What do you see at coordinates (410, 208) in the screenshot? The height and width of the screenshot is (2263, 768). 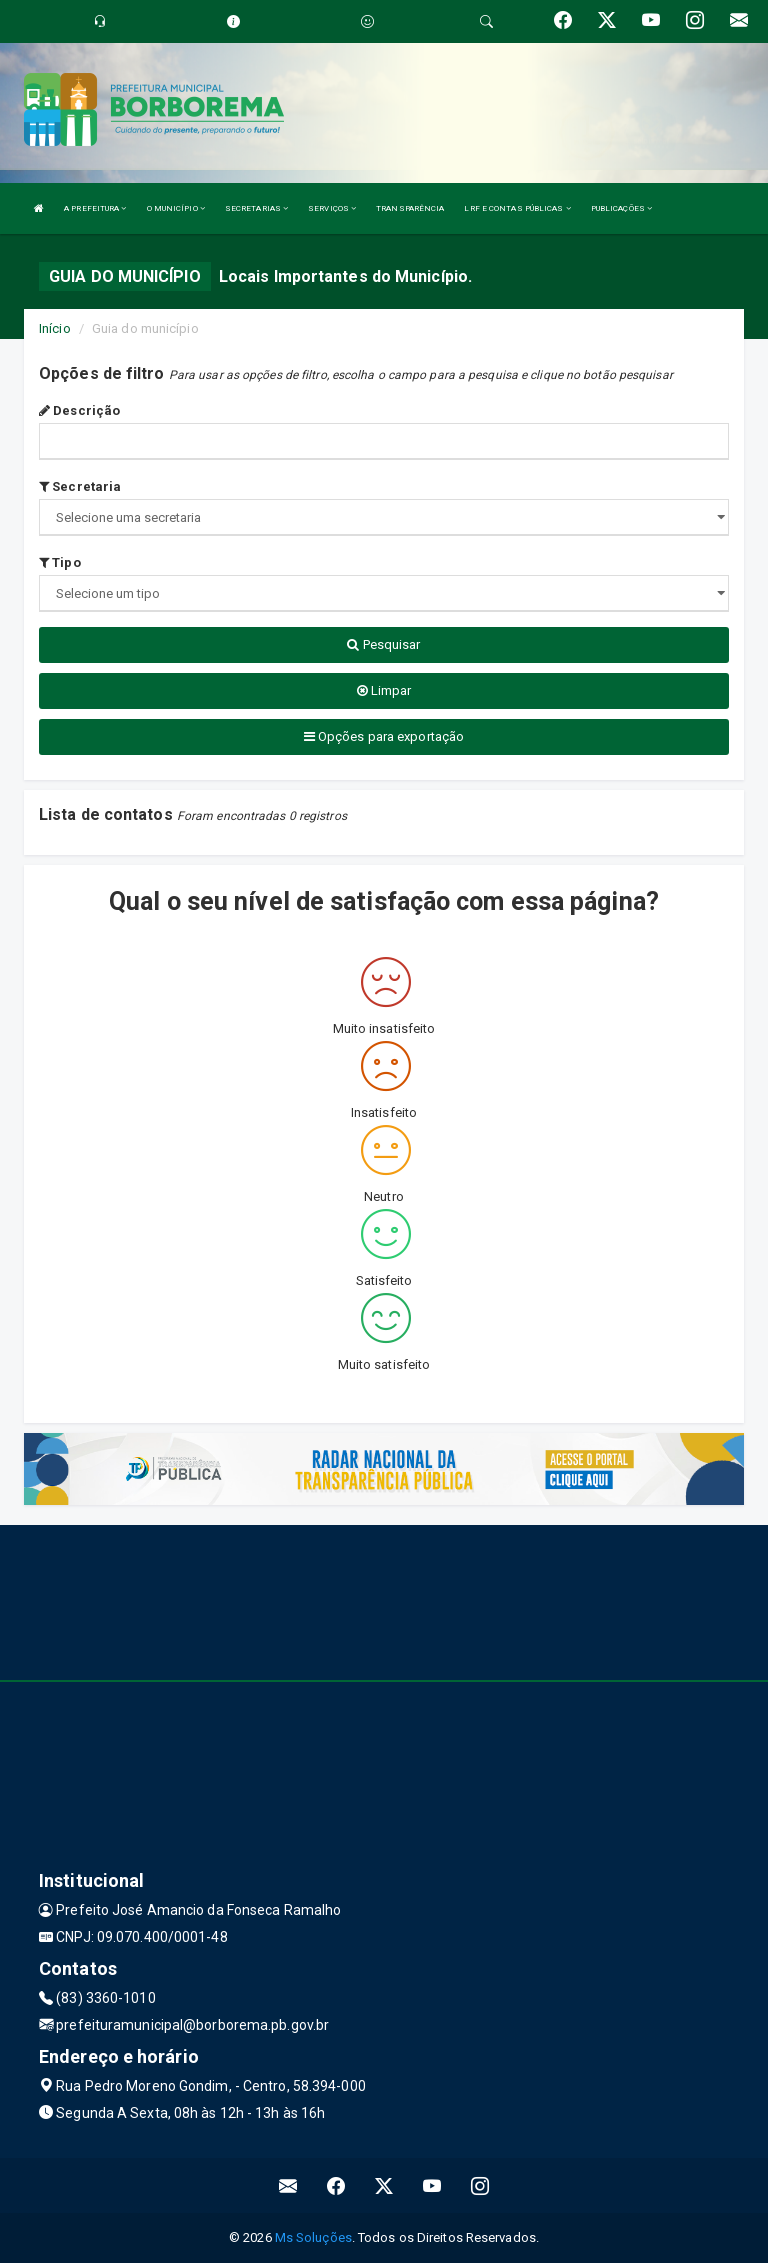 I see `TRANSPARÊNCIA` at bounding box center [410, 208].